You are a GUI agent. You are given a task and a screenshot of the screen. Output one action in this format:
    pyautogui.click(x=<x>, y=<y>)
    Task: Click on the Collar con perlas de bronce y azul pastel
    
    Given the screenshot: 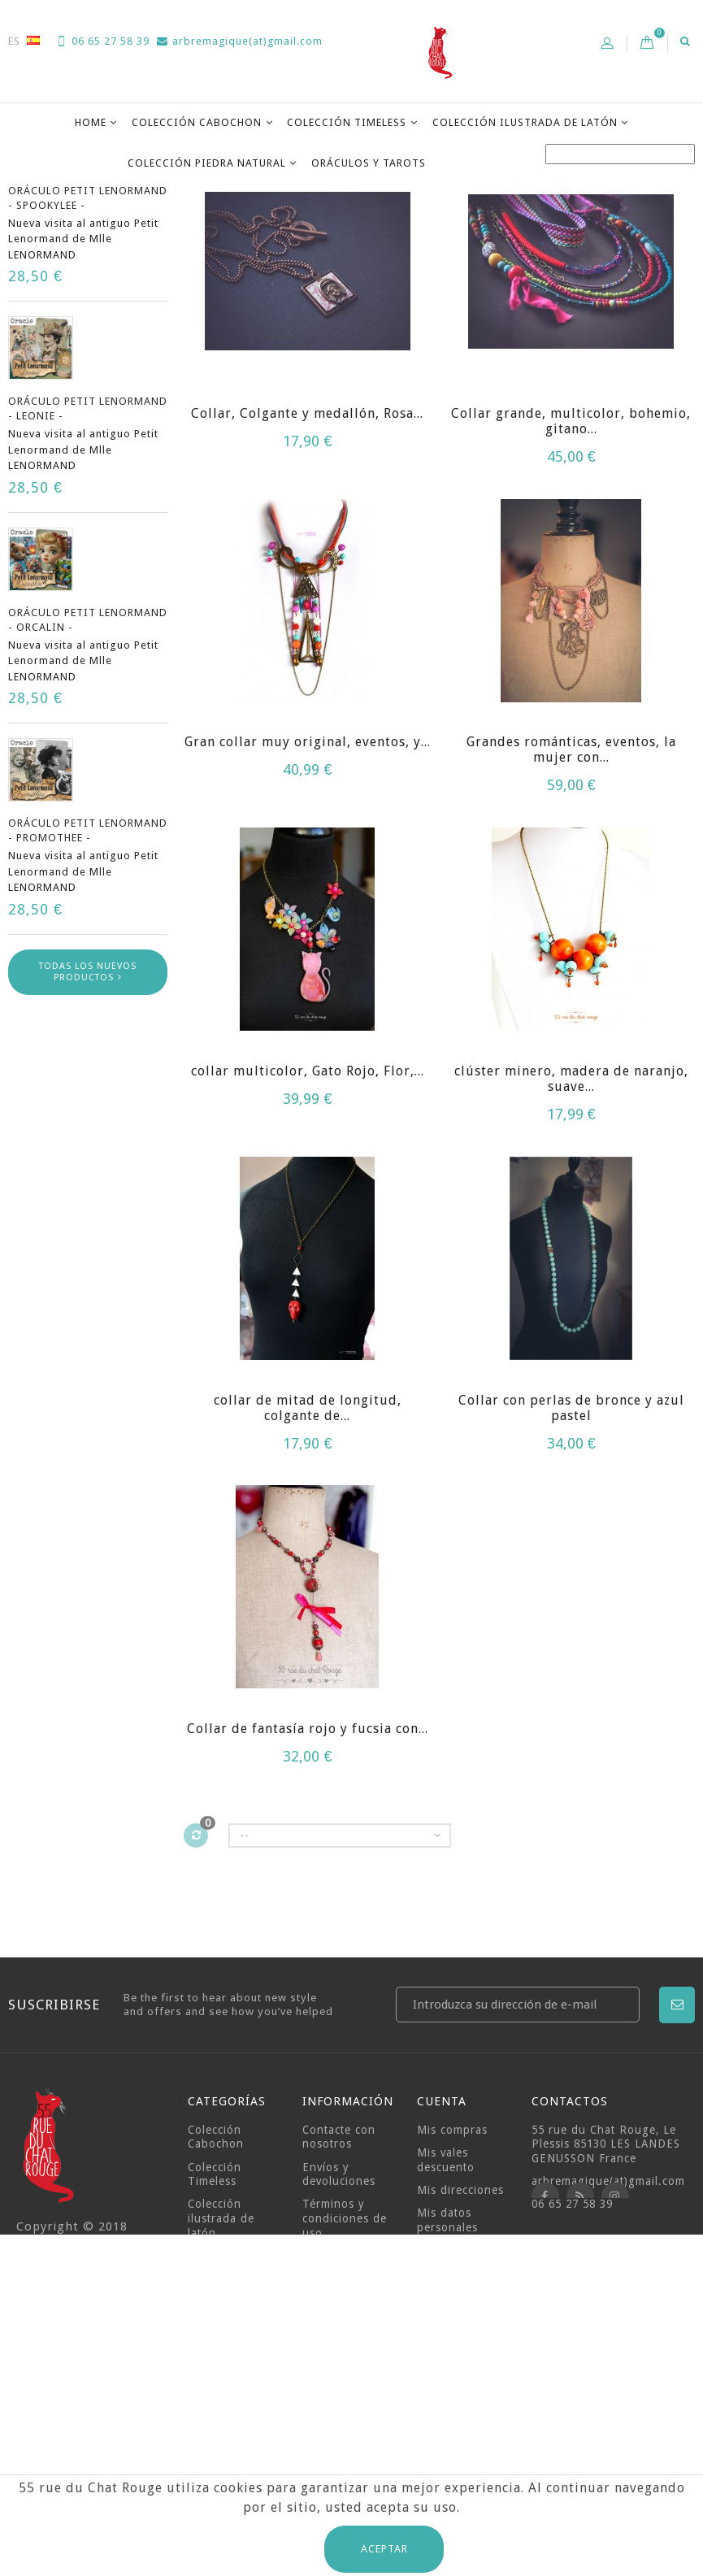 What is the action you would take?
    pyautogui.click(x=571, y=1591)
    